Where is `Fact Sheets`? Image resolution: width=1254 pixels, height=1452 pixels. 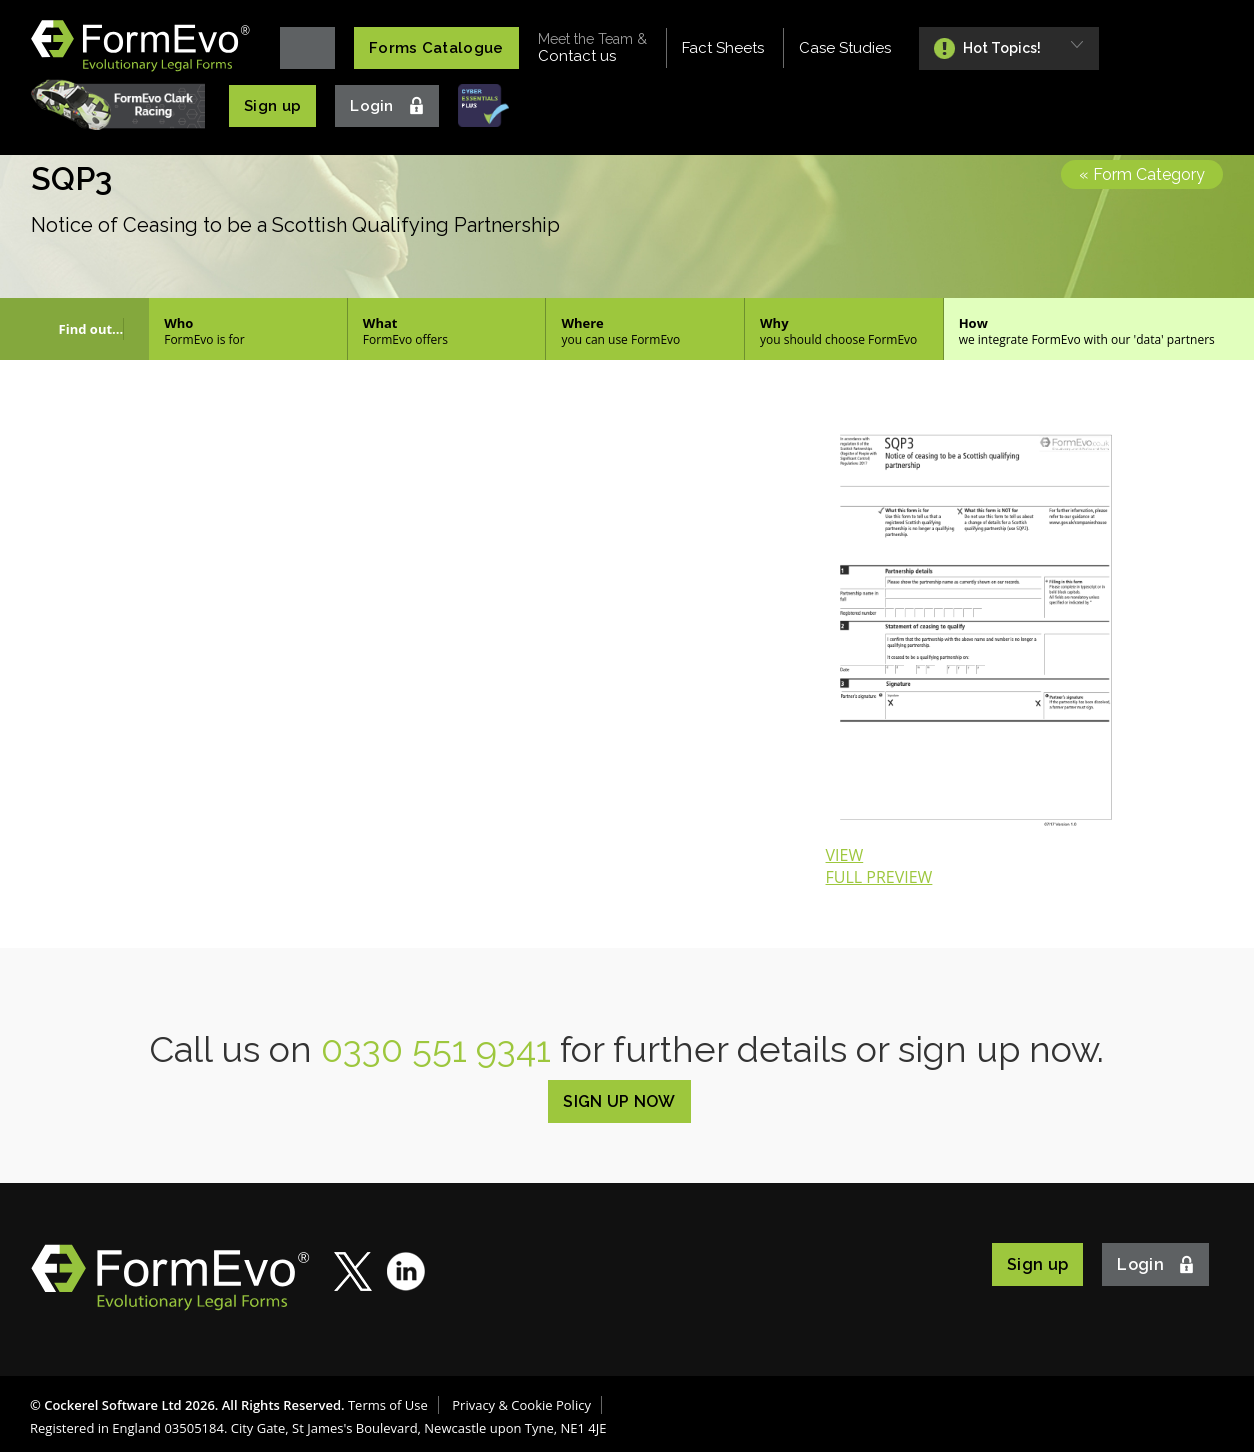
Fact Sheets is located at coordinates (723, 48).